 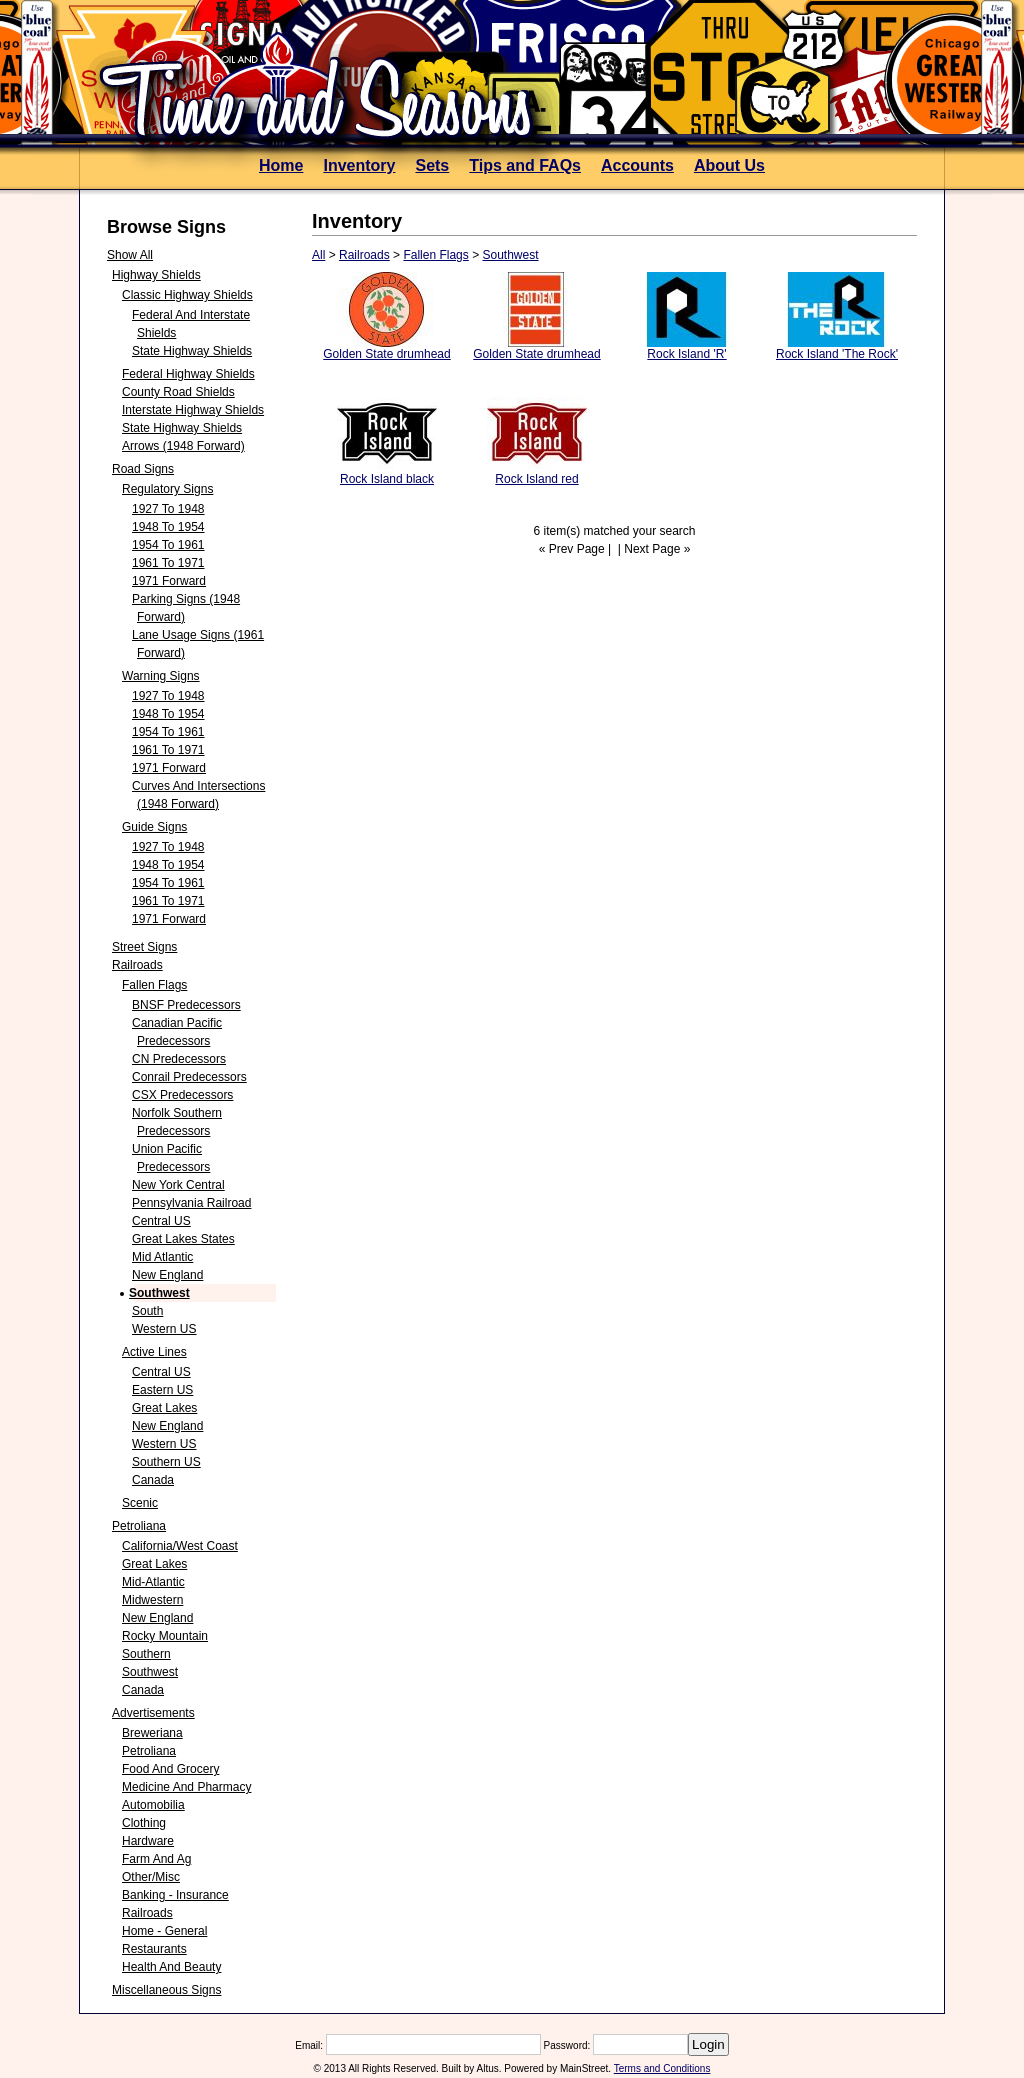 What do you see at coordinates (166, 1990) in the screenshot?
I see `Miscellaneous Signs` at bounding box center [166, 1990].